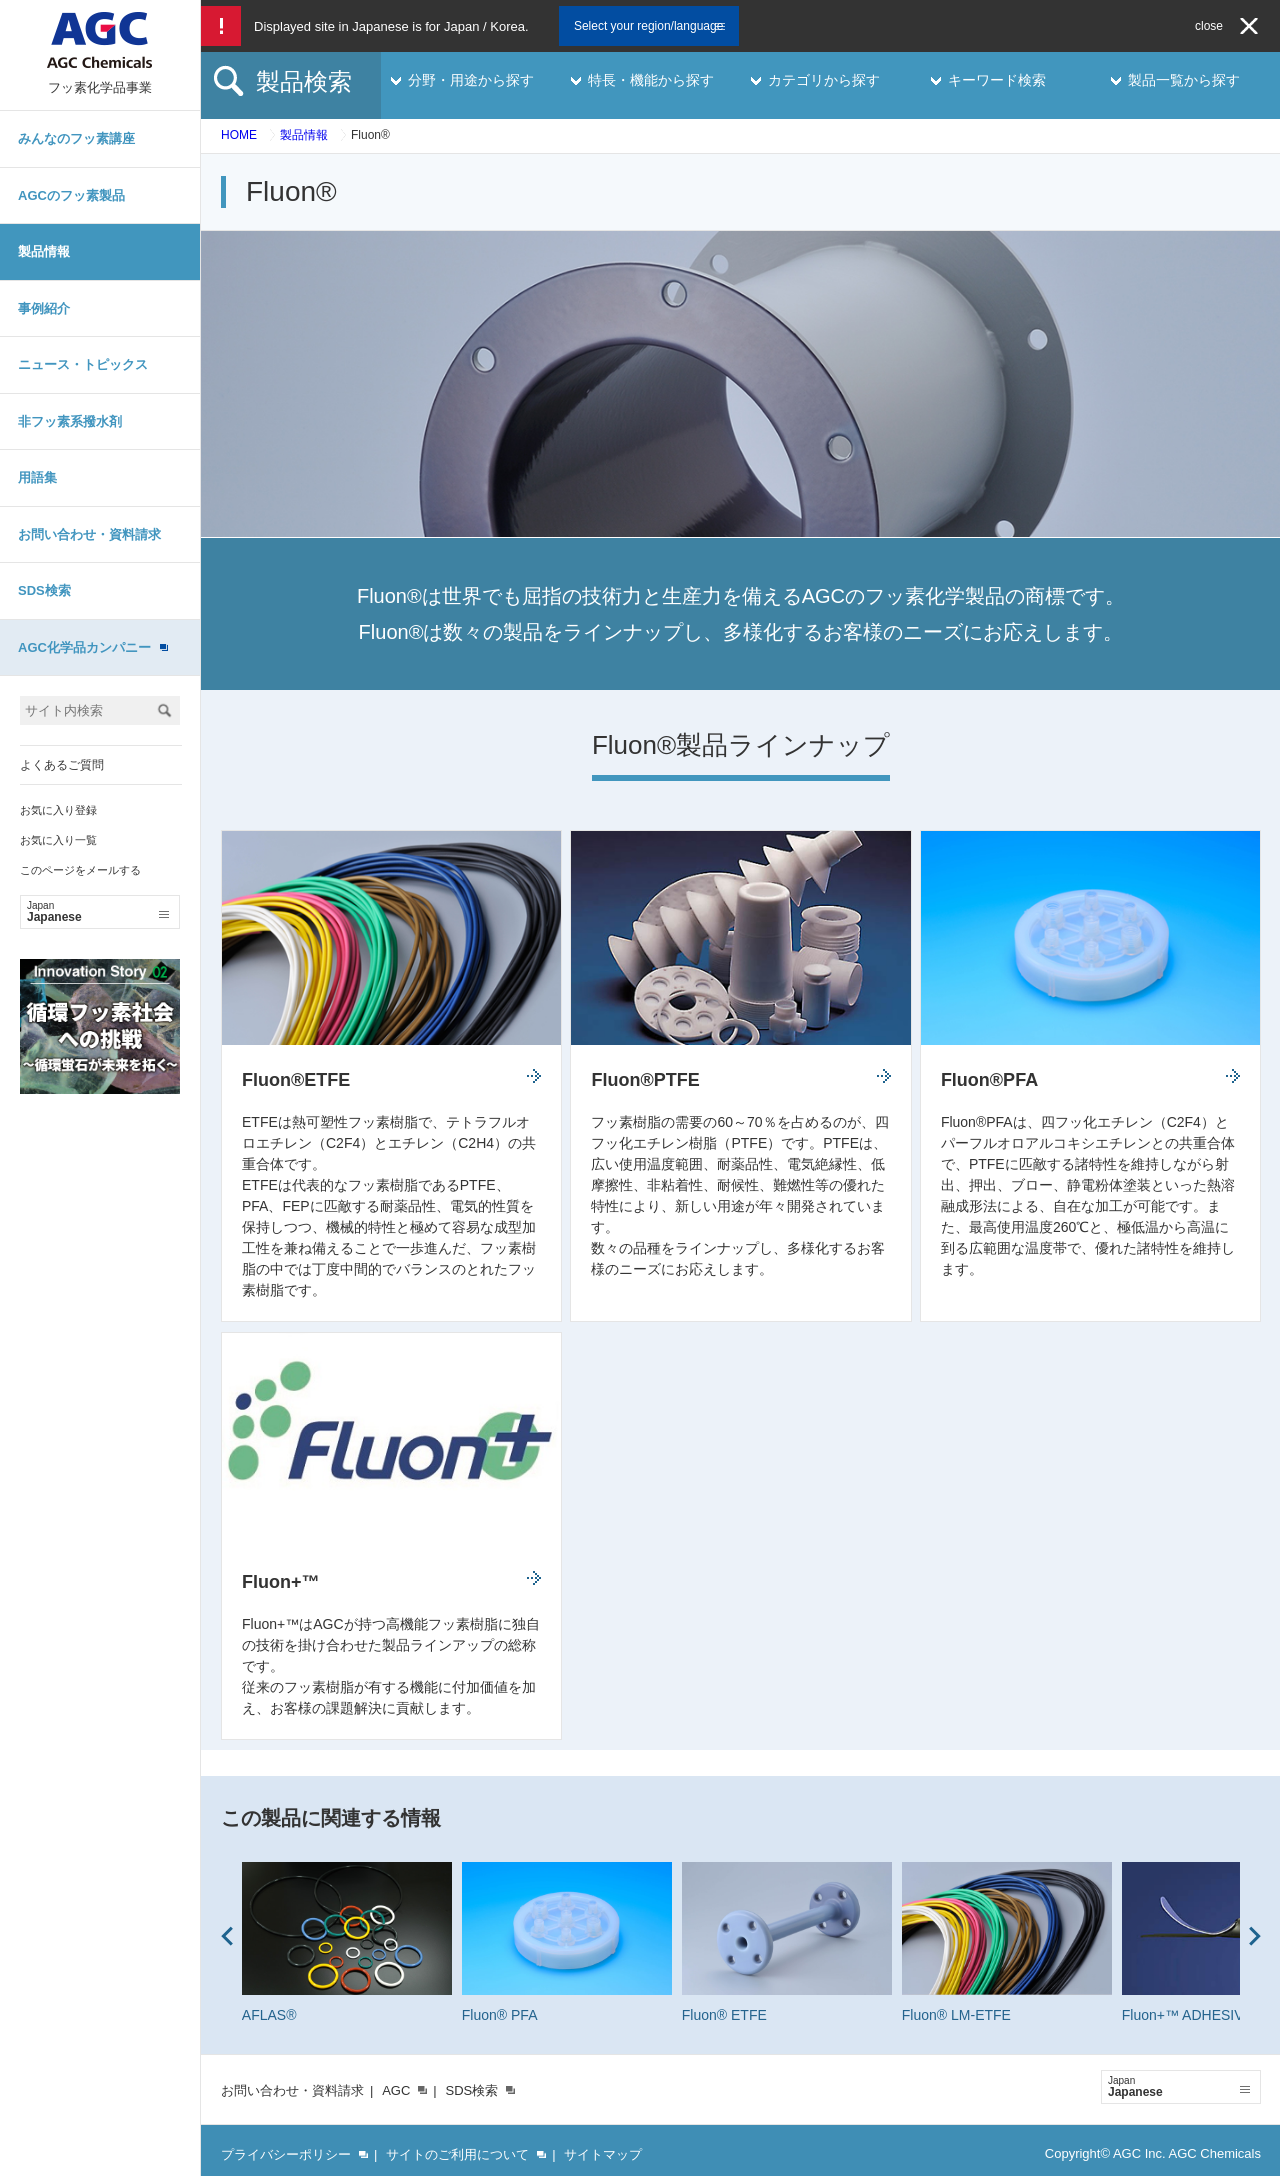 The height and width of the screenshot is (2176, 1280). Describe the element at coordinates (62, 765) in the screenshot. I see `よくあるご質問` at that location.